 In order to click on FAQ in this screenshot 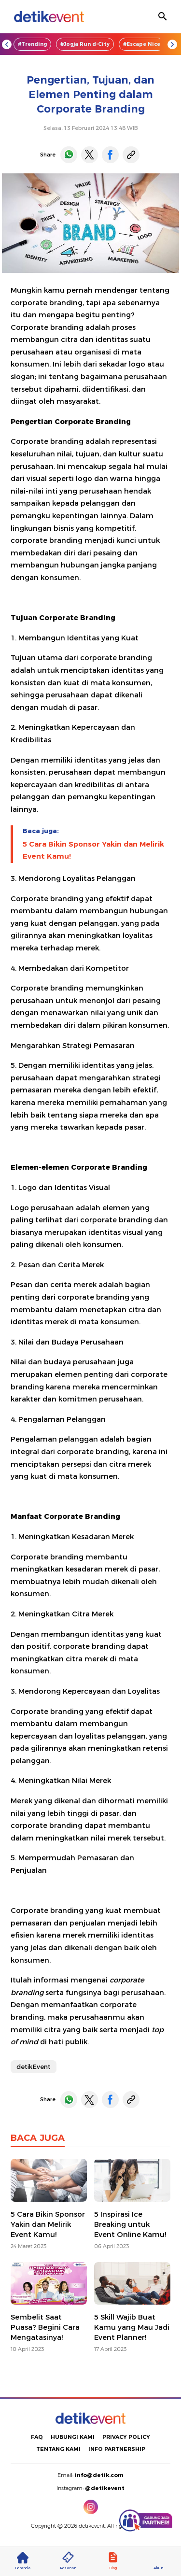, I will do `click(37, 2437)`.